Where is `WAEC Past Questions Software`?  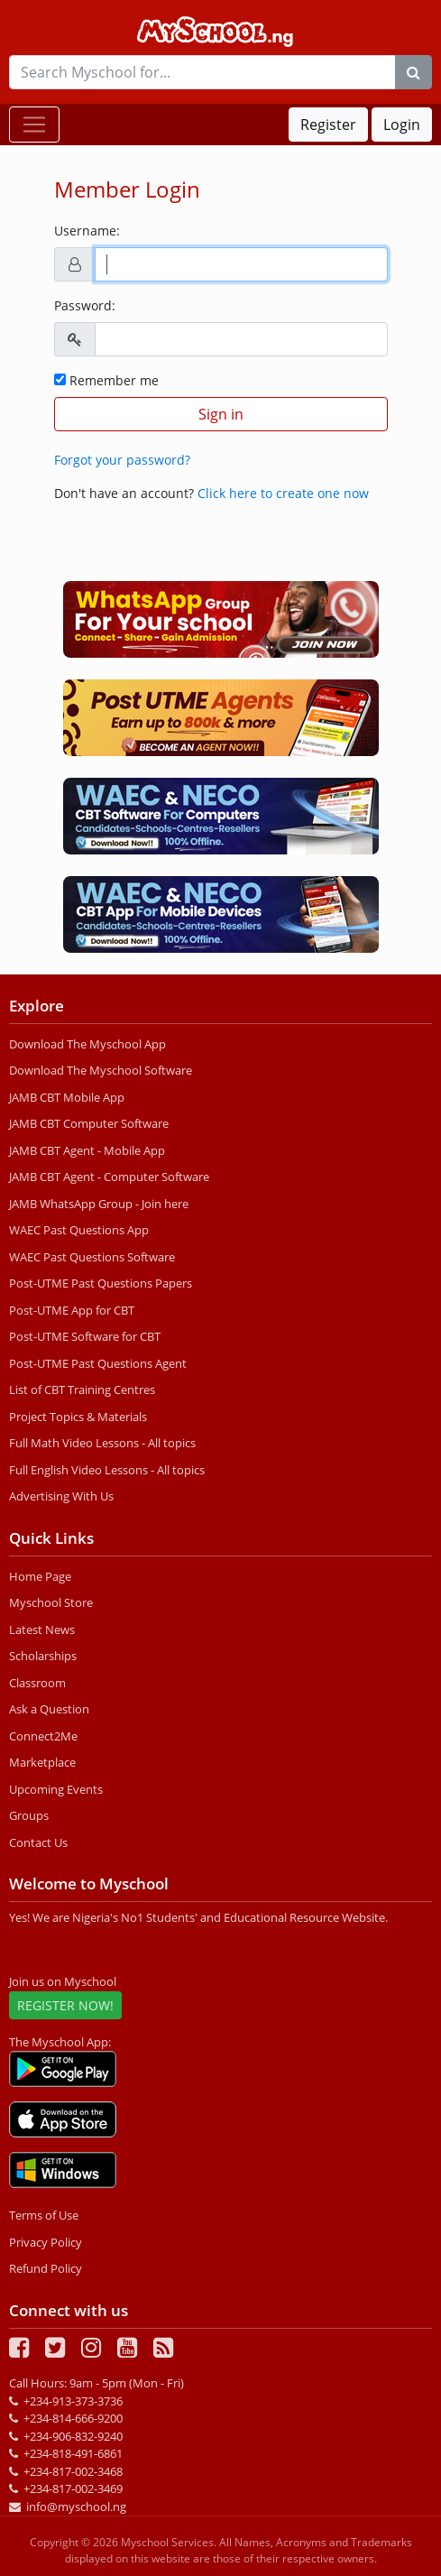 WAEC Past Questions Software is located at coordinates (92, 1257).